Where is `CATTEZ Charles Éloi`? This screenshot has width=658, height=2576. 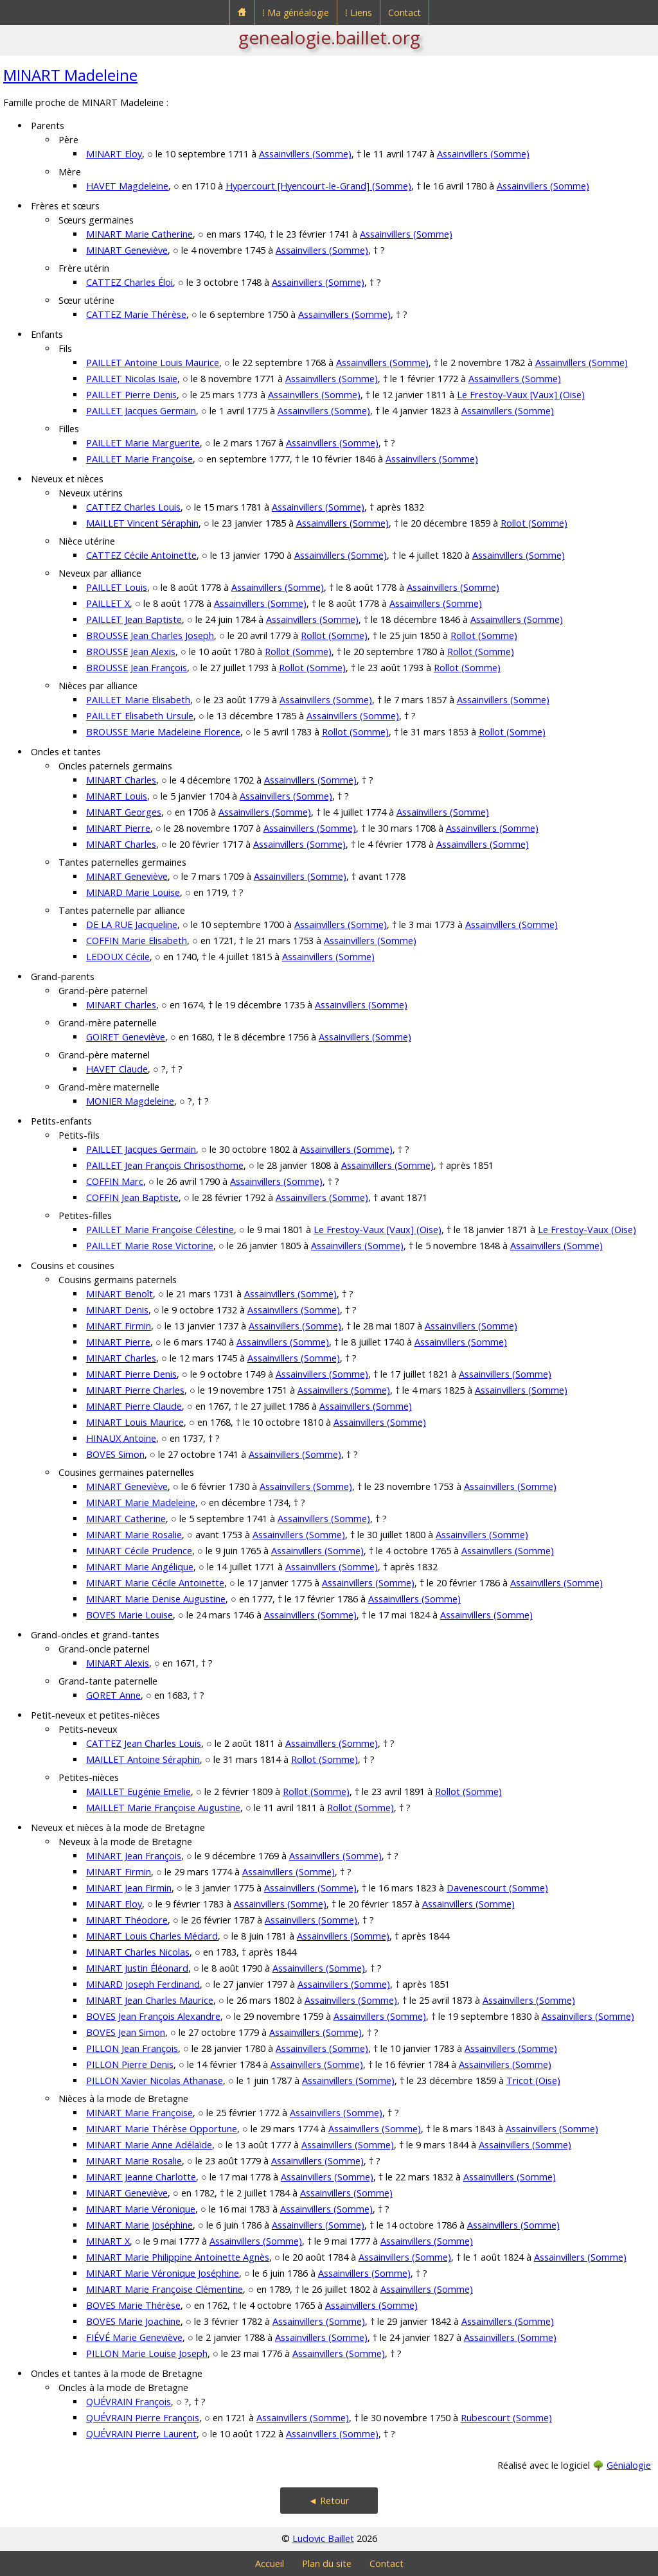
CATTEZ Charles Éloi is located at coordinates (129, 282).